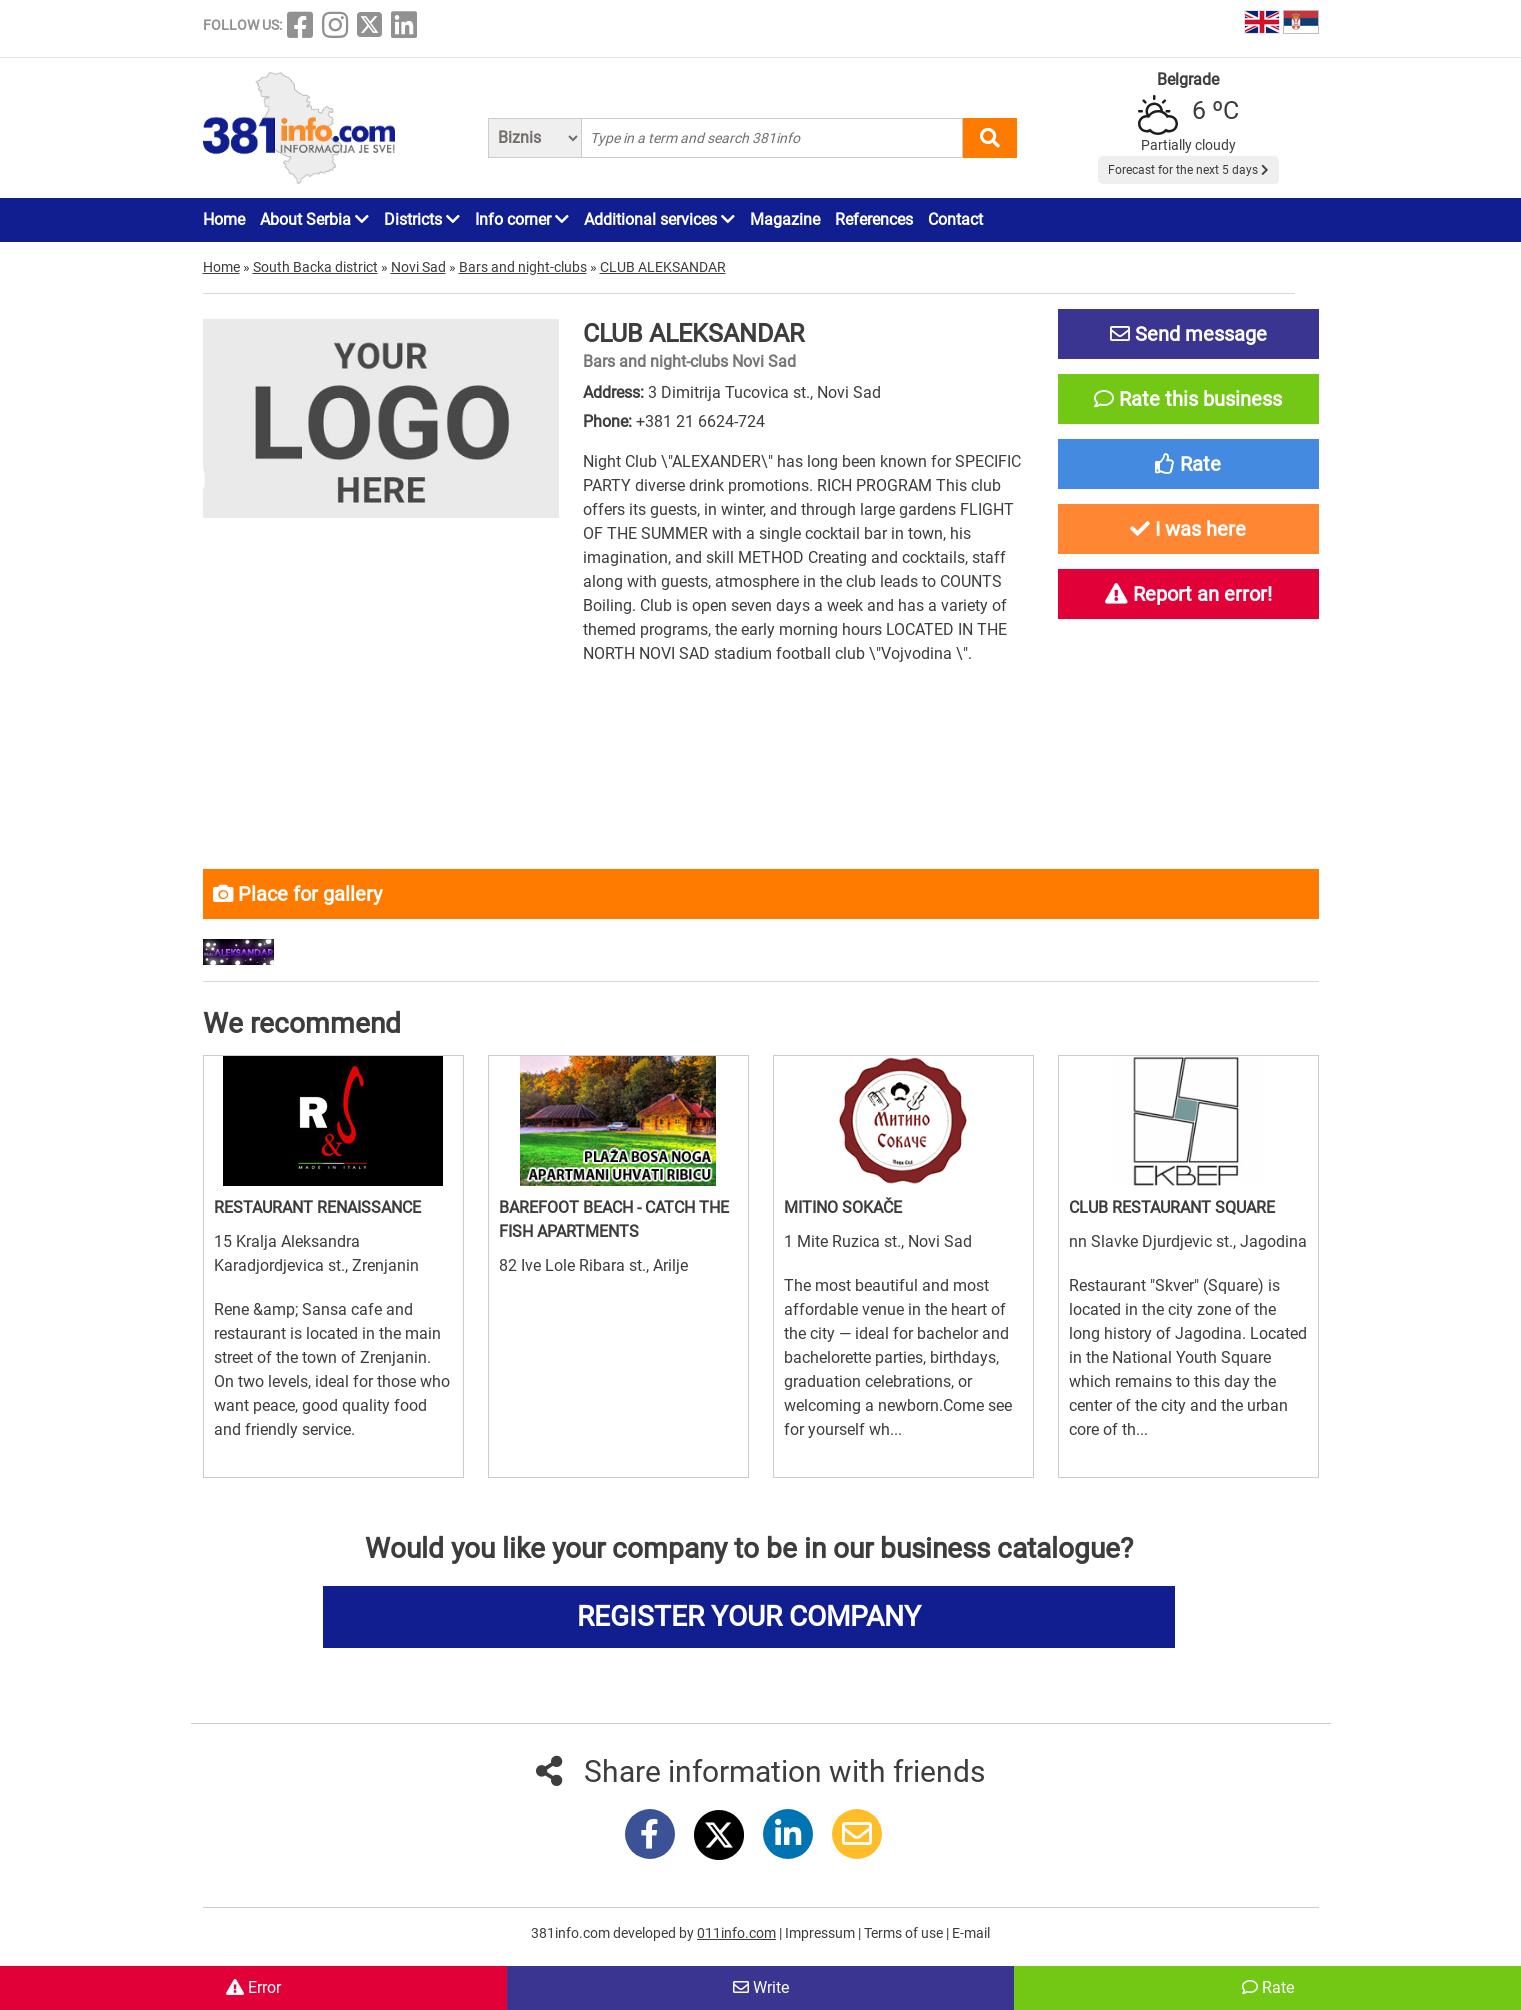 The height and width of the screenshot is (2010, 1521). I want to click on Contact, so click(955, 219).